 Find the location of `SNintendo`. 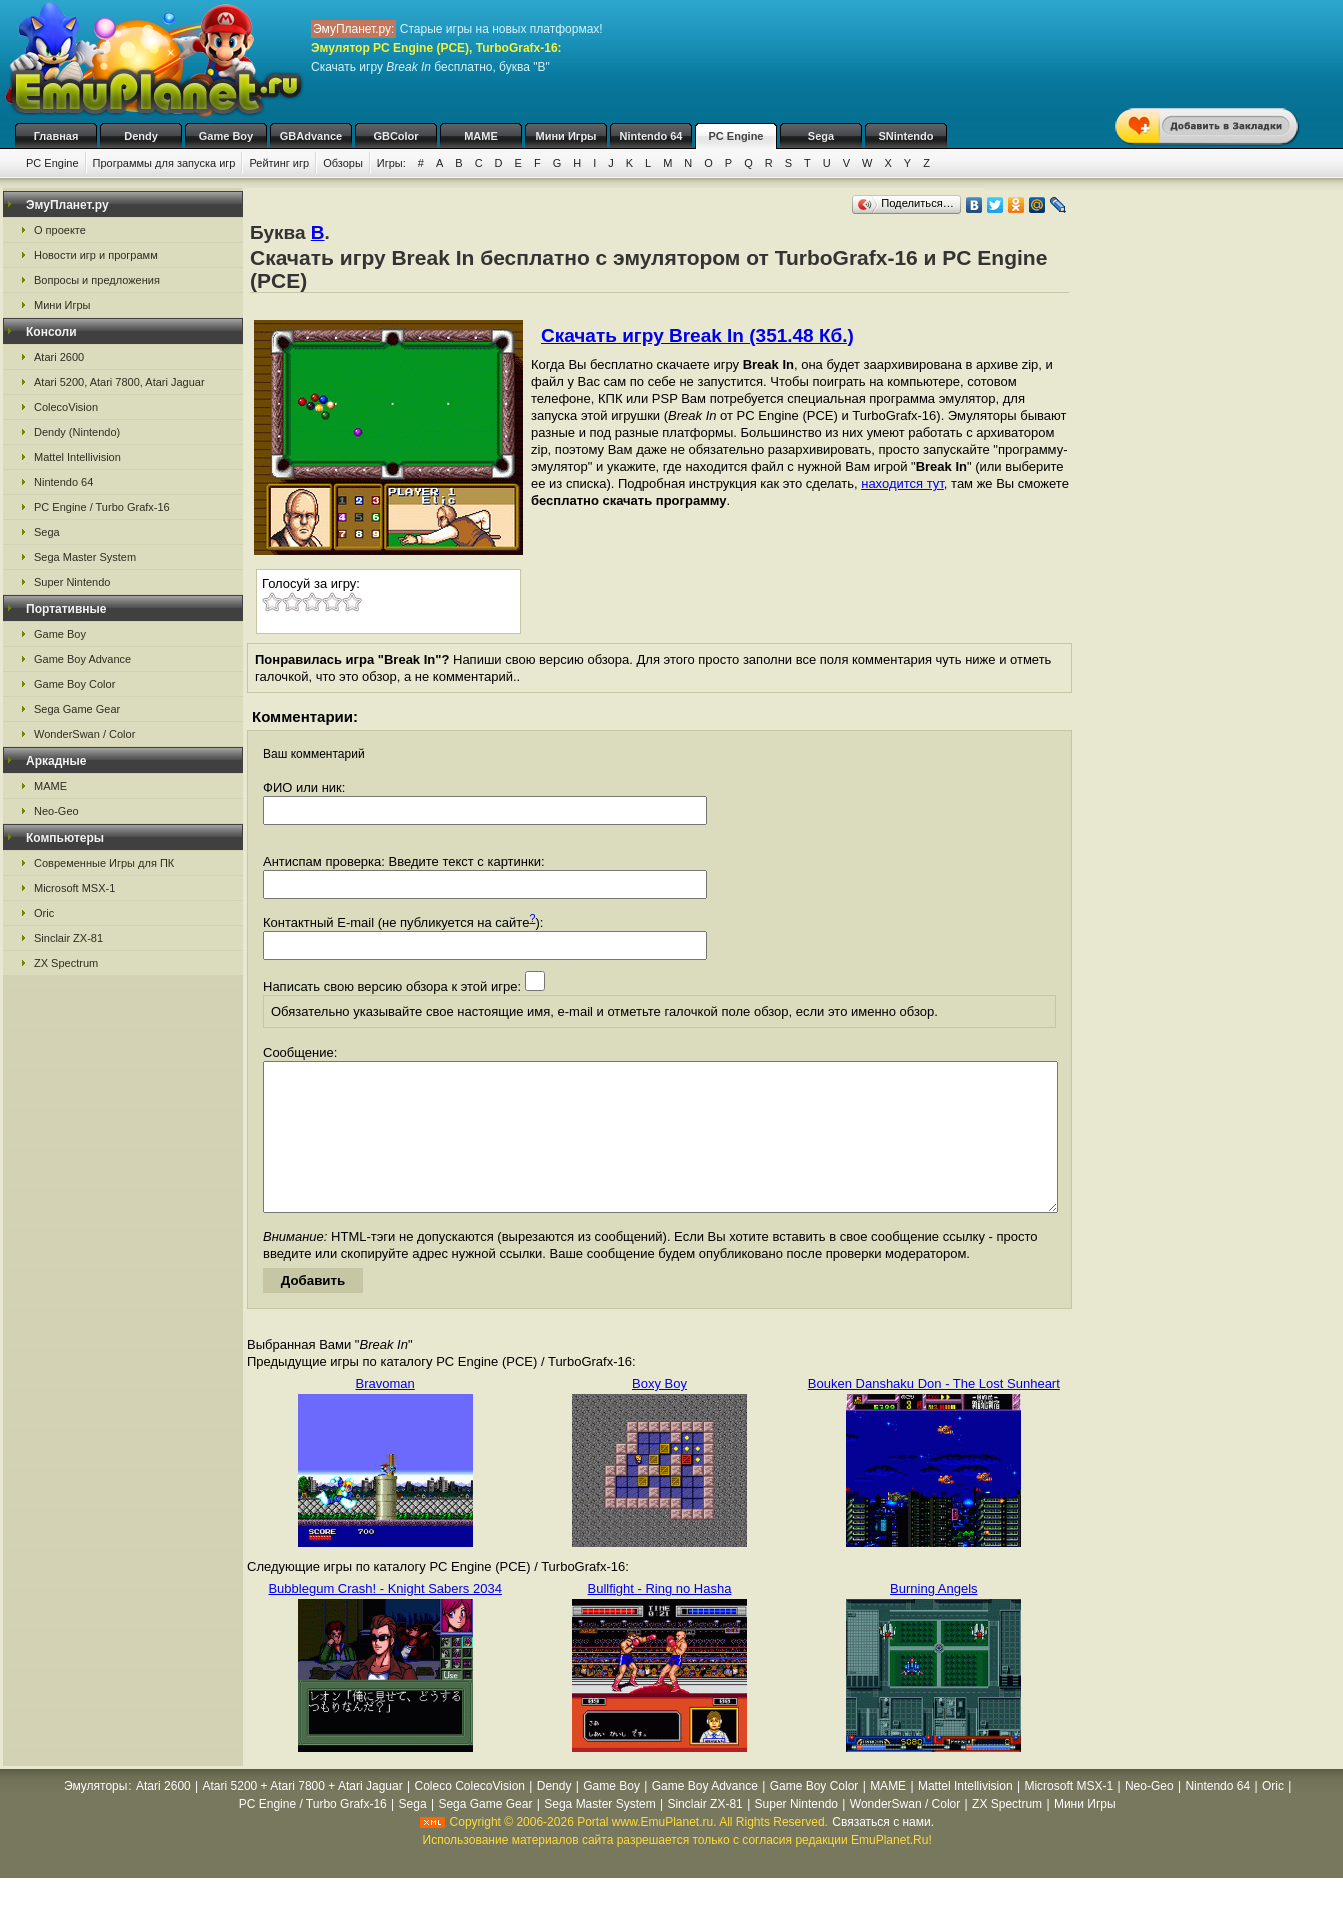

SNintendo is located at coordinates (906, 136).